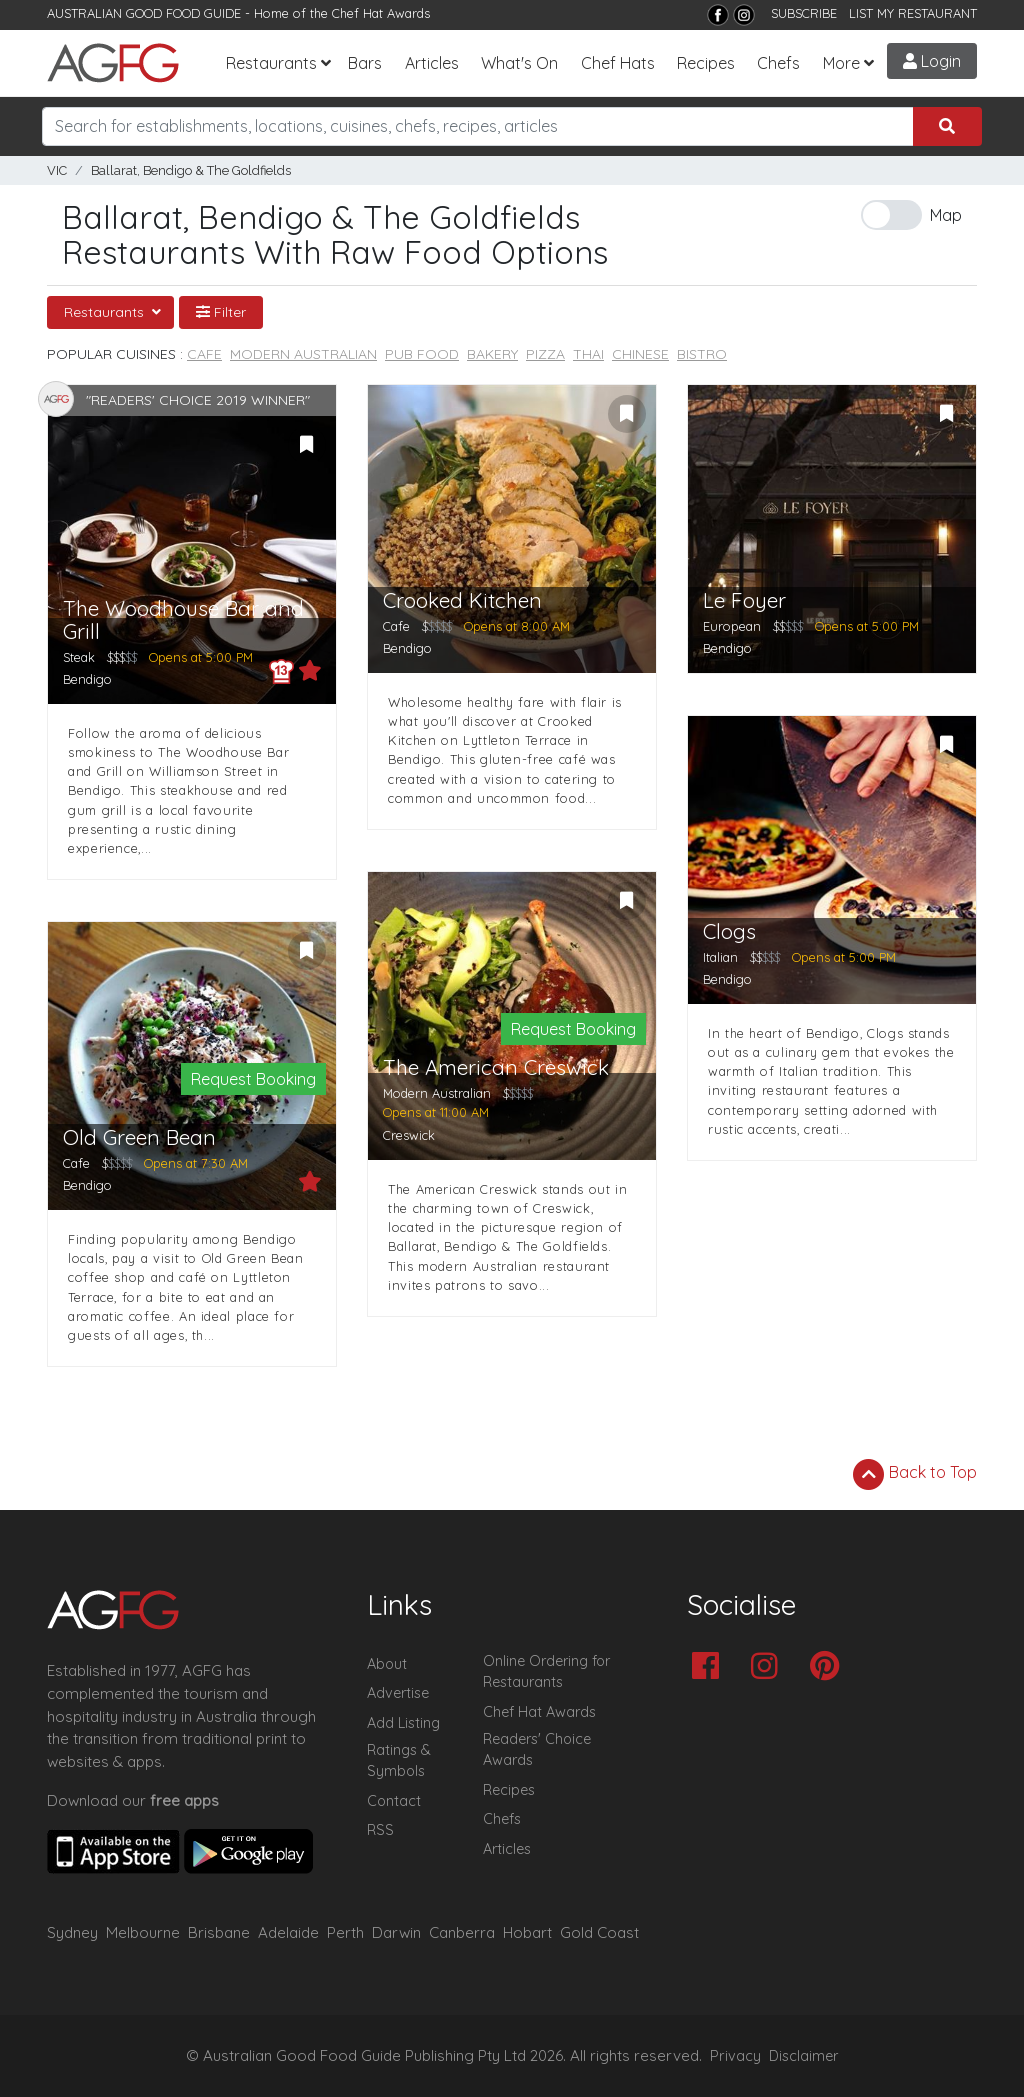 The height and width of the screenshot is (2097, 1024). Describe the element at coordinates (380, 1830) in the screenshot. I see `RSS` at that location.